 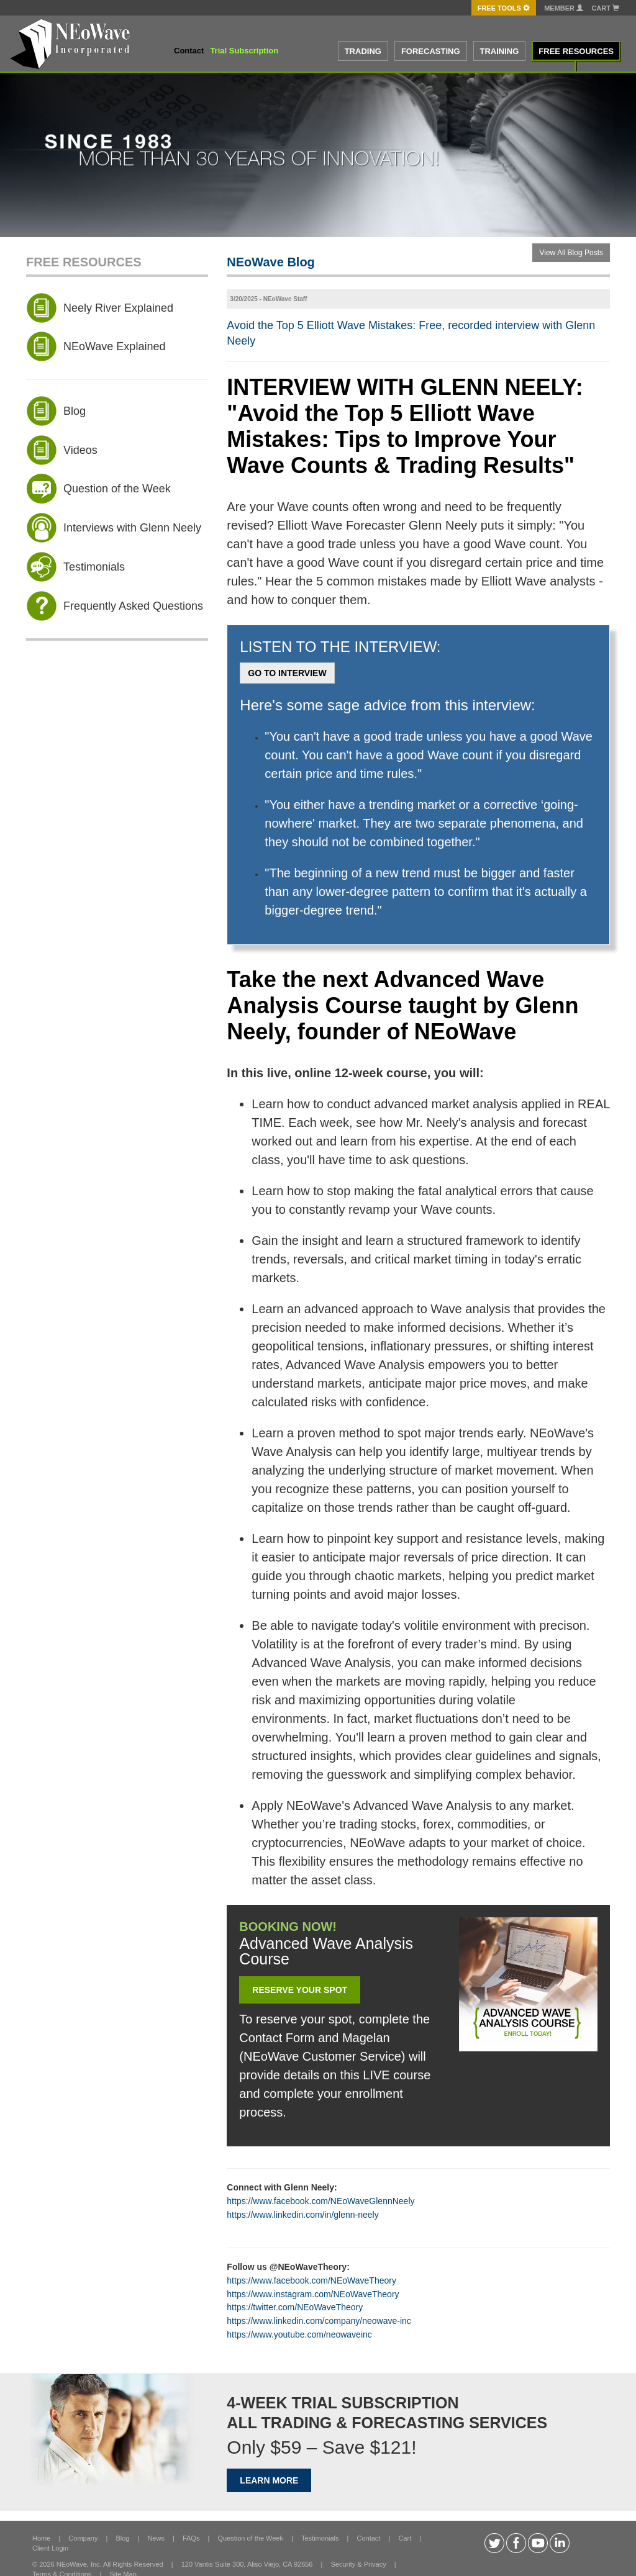 What do you see at coordinates (571, 252) in the screenshot?
I see `View All Blog Posts` at bounding box center [571, 252].